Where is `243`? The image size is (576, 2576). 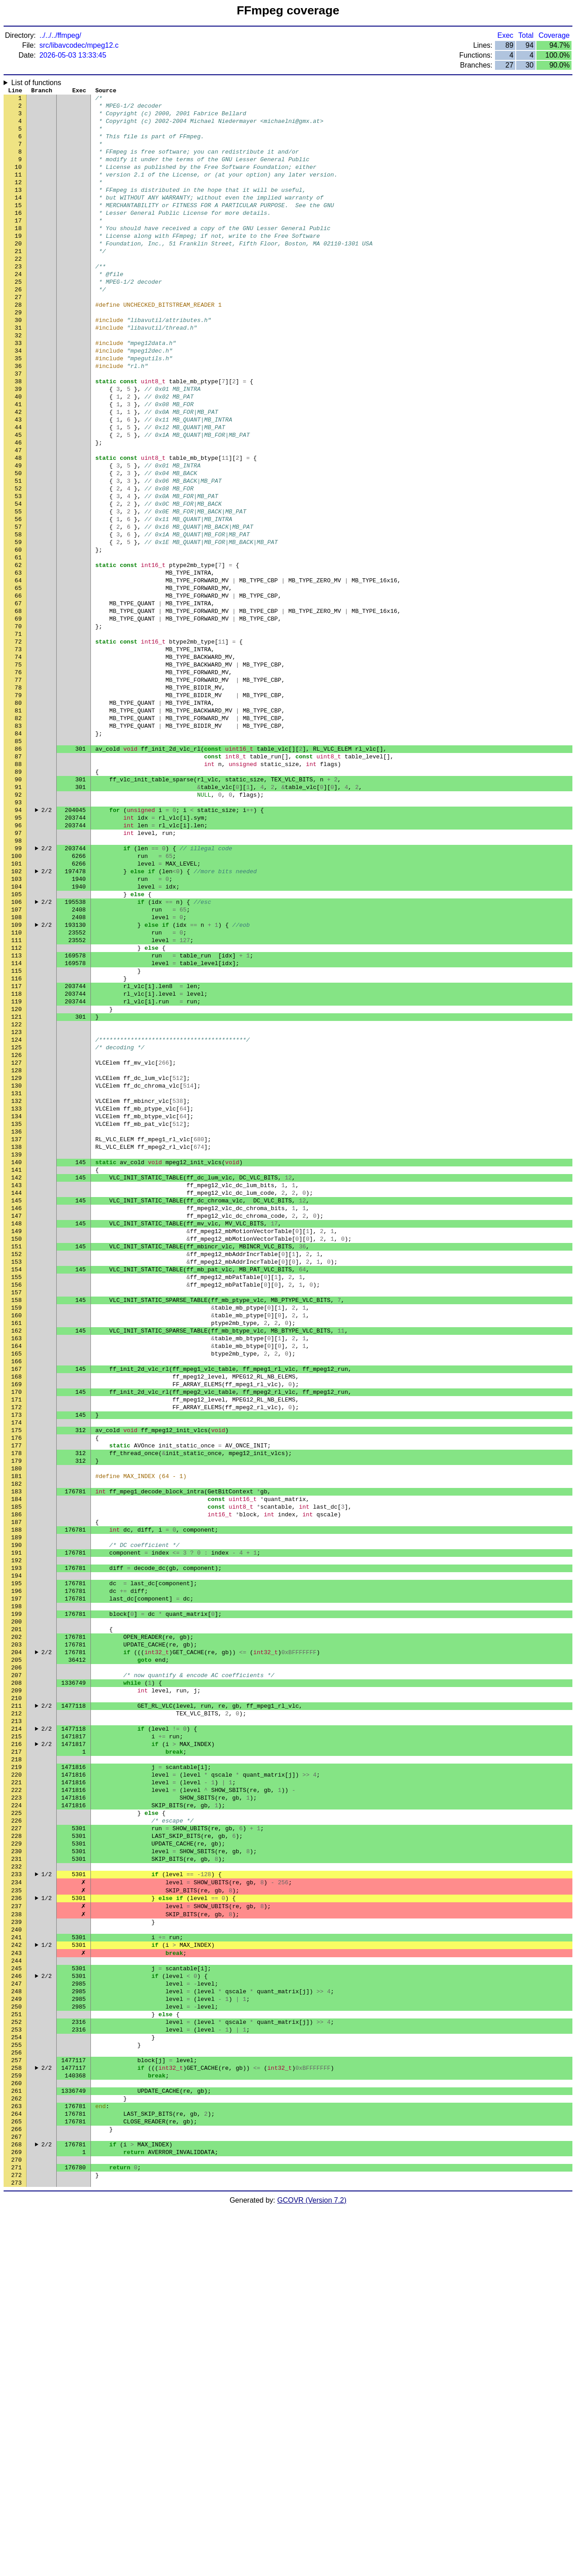
243 is located at coordinates (16, 2280).